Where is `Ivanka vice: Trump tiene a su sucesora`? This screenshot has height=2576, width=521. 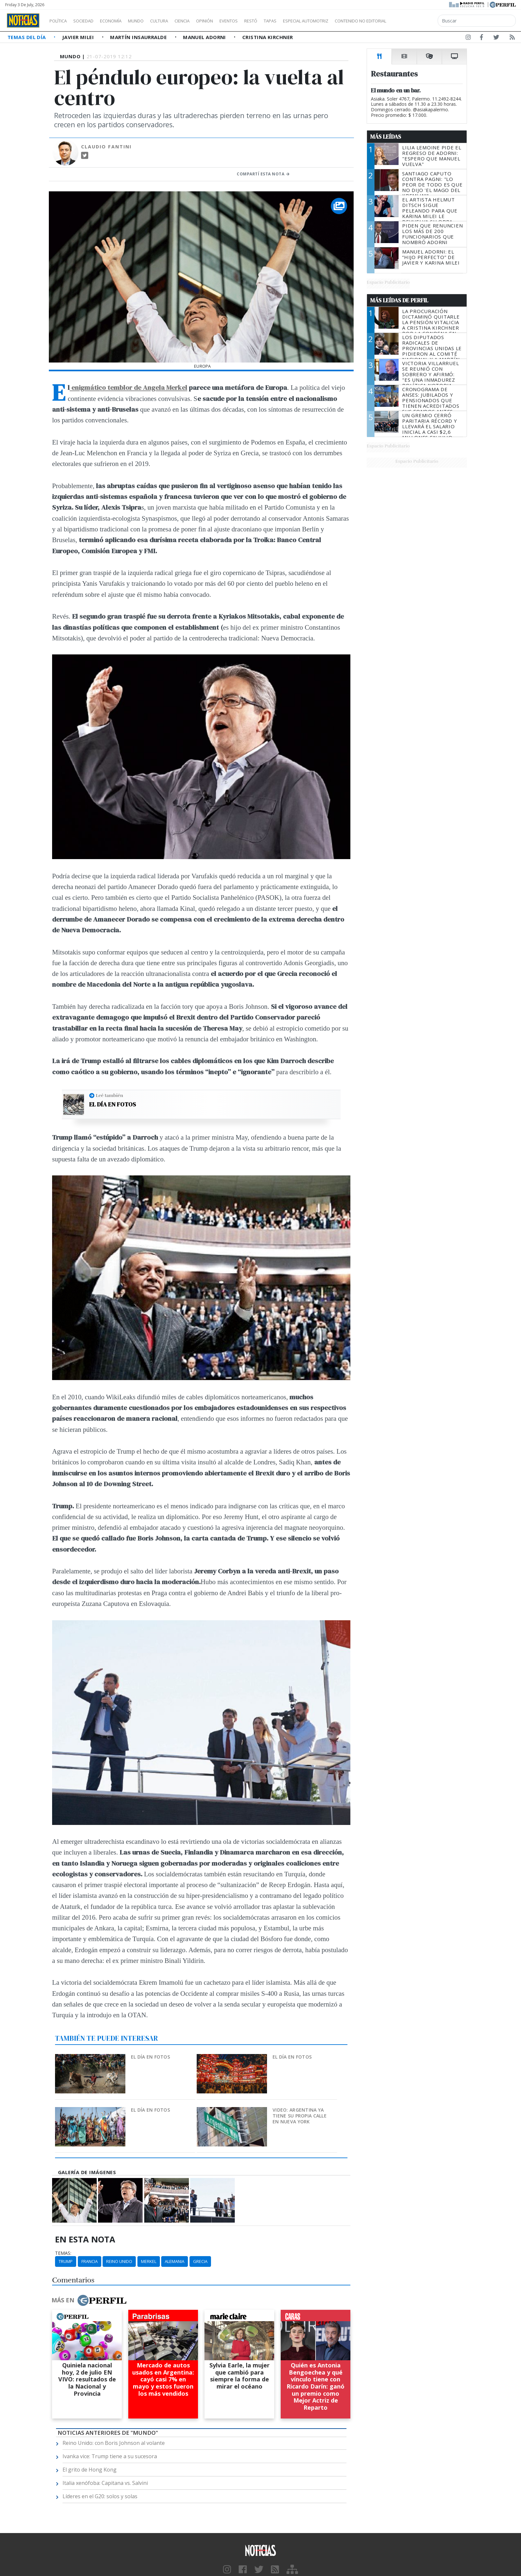
Ivanka vice: Trump tiene a su sucesora is located at coordinates (110, 2456).